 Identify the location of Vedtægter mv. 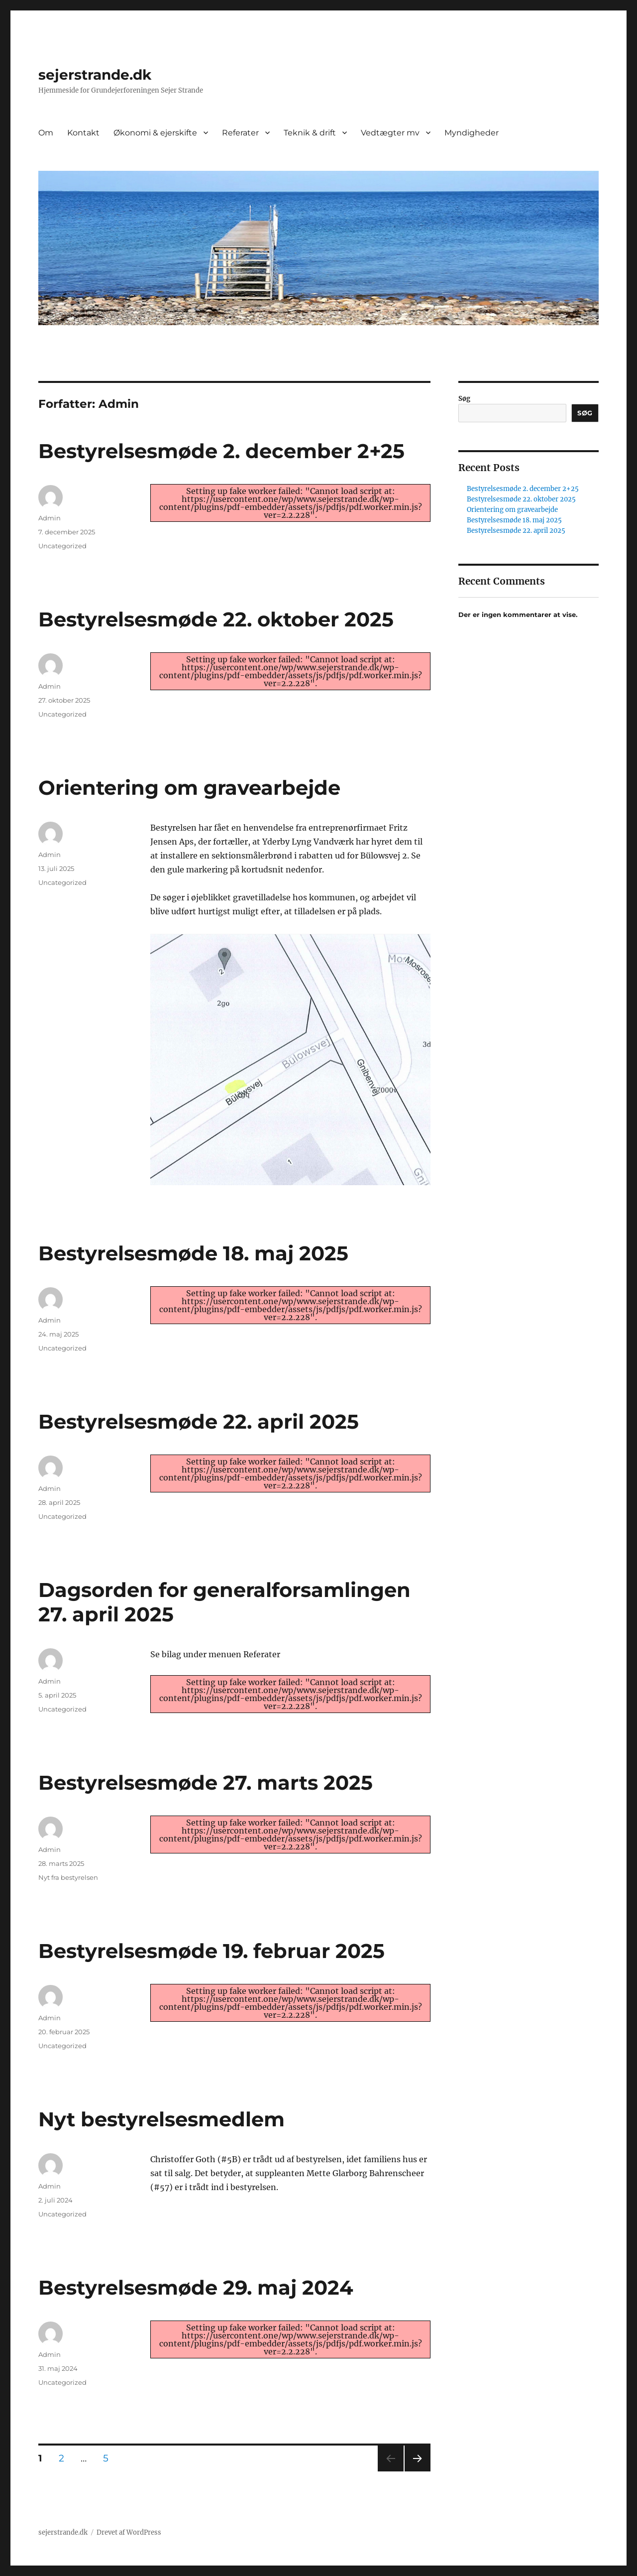
(390, 132).